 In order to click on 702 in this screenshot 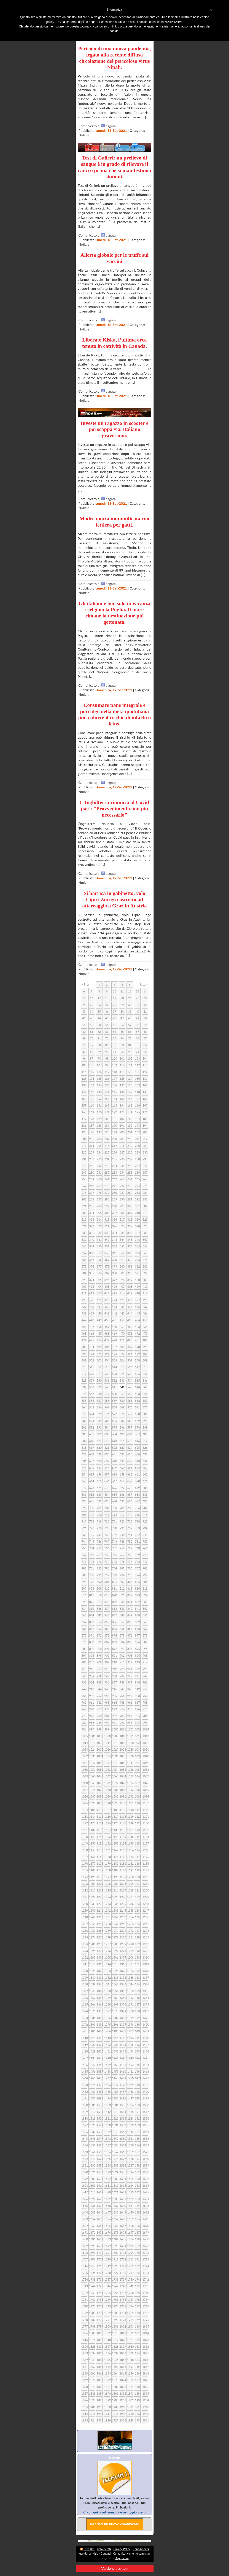, I will do `click(106, 1508)`.